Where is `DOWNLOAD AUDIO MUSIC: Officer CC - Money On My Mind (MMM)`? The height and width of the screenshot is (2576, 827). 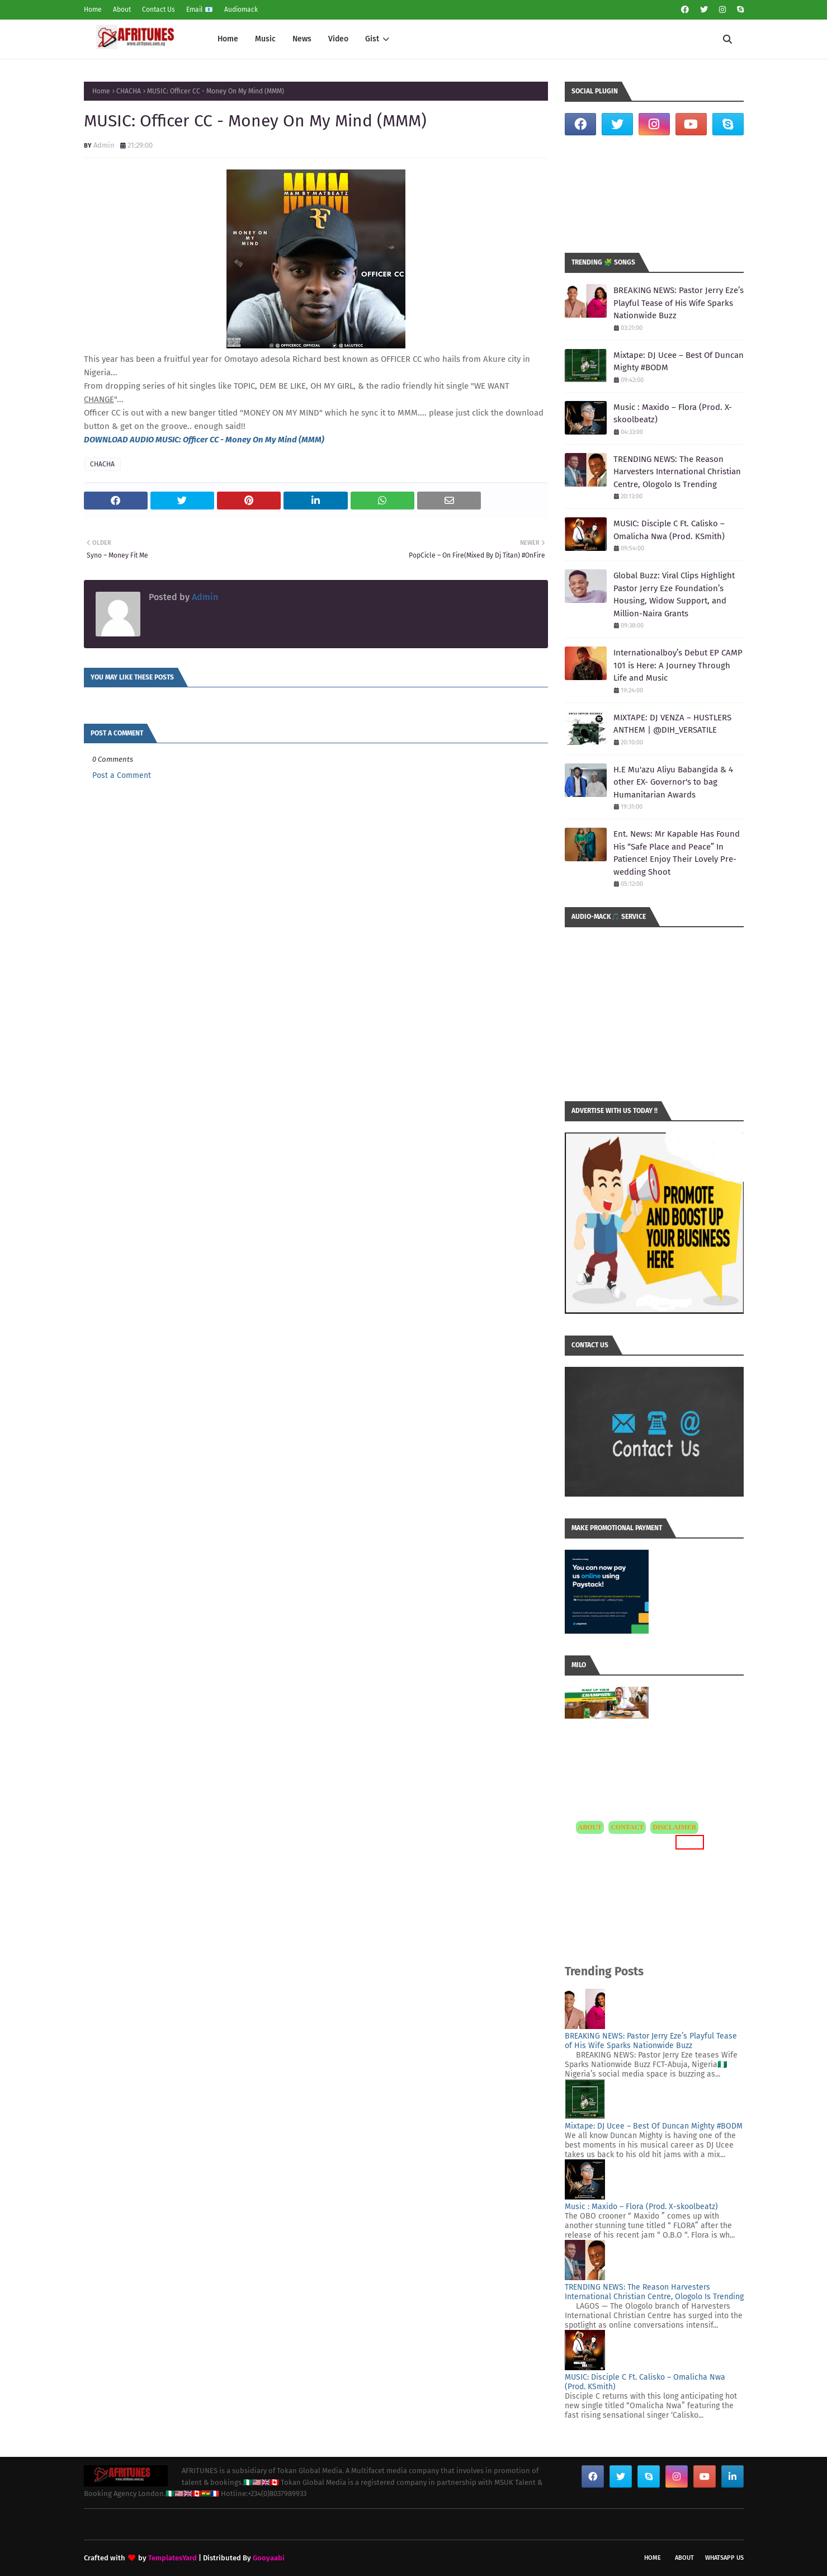
DOWNLOAD AUDIO MUSIC: Officer CC - Money On My Mind (MMM) is located at coordinates (204, 440).